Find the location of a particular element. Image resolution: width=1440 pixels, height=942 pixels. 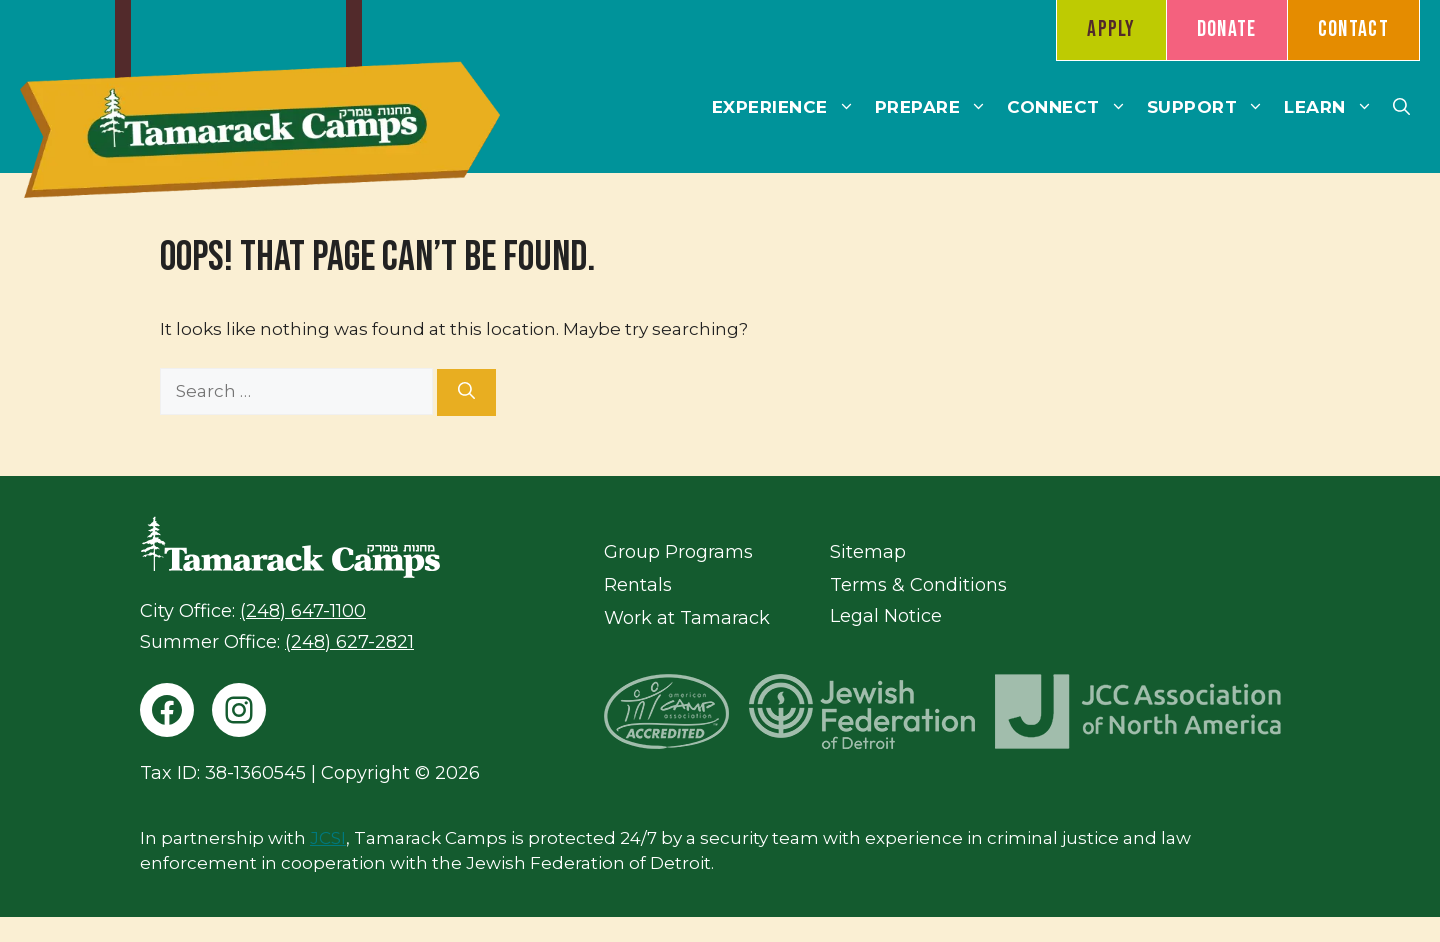

Apply is located at coordinates (1111, 29).